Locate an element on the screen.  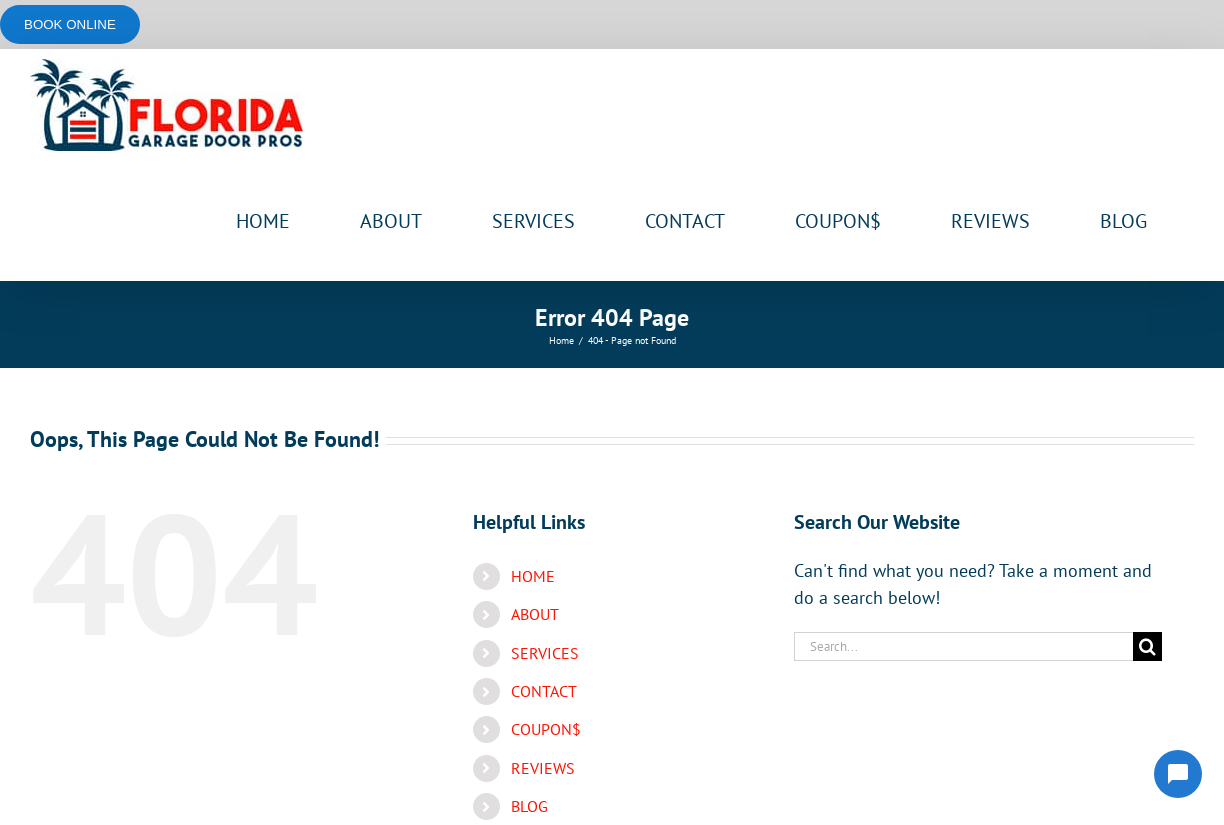
HOME is located at coordinates (533, 576).